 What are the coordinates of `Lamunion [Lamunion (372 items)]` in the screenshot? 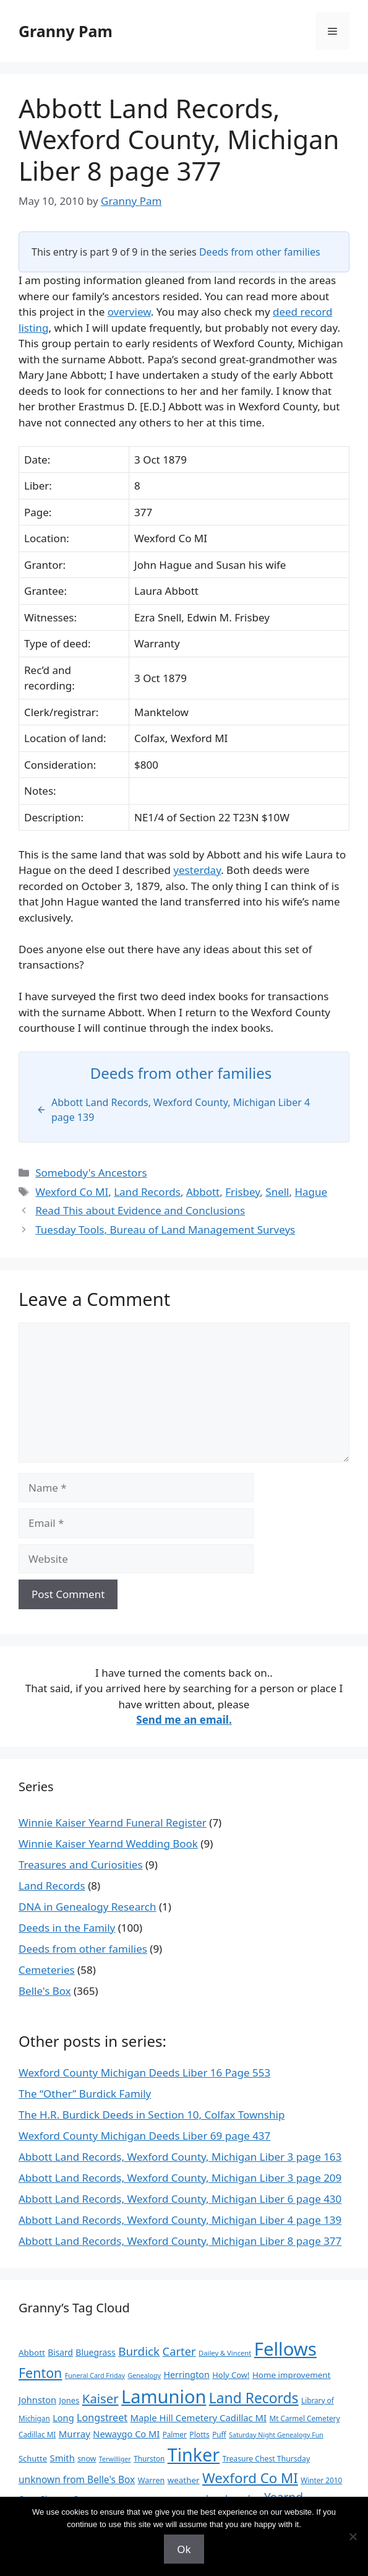 It's located at (163, 2396).